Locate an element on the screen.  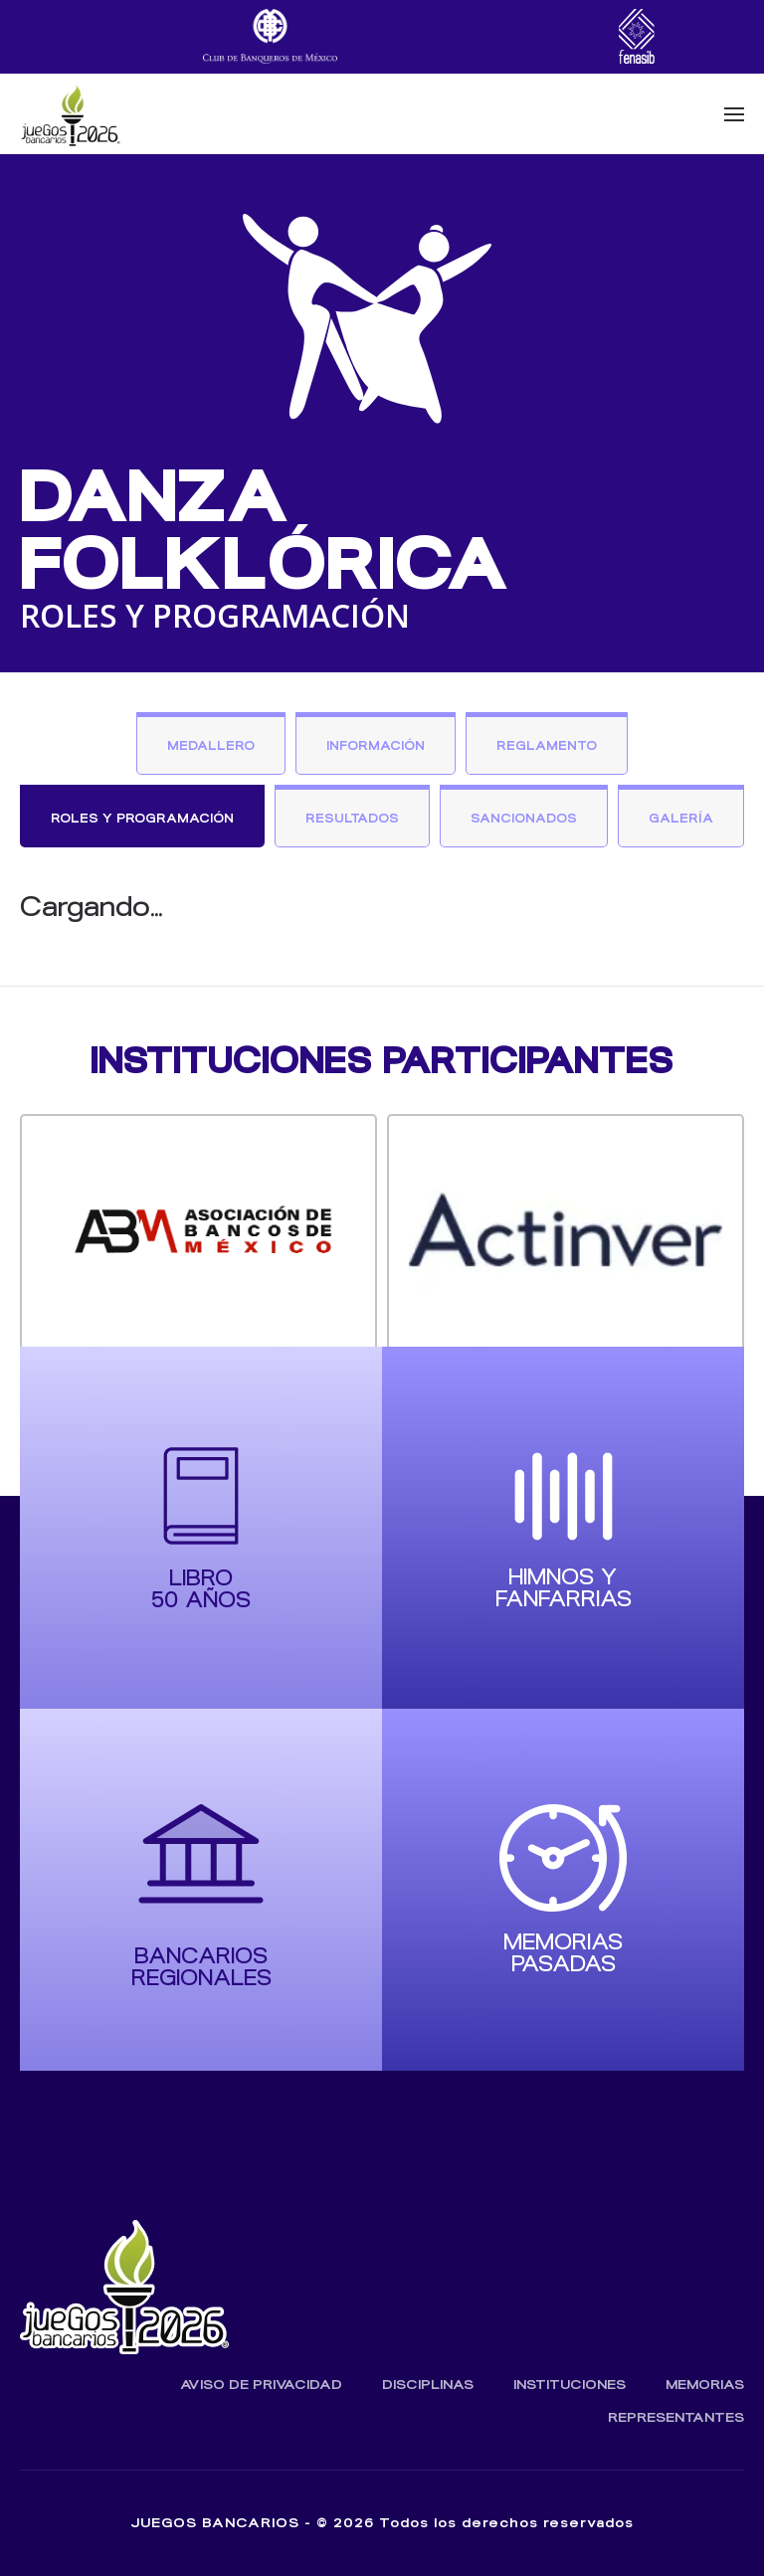
Reglamento is located at coordinates (546, 745).